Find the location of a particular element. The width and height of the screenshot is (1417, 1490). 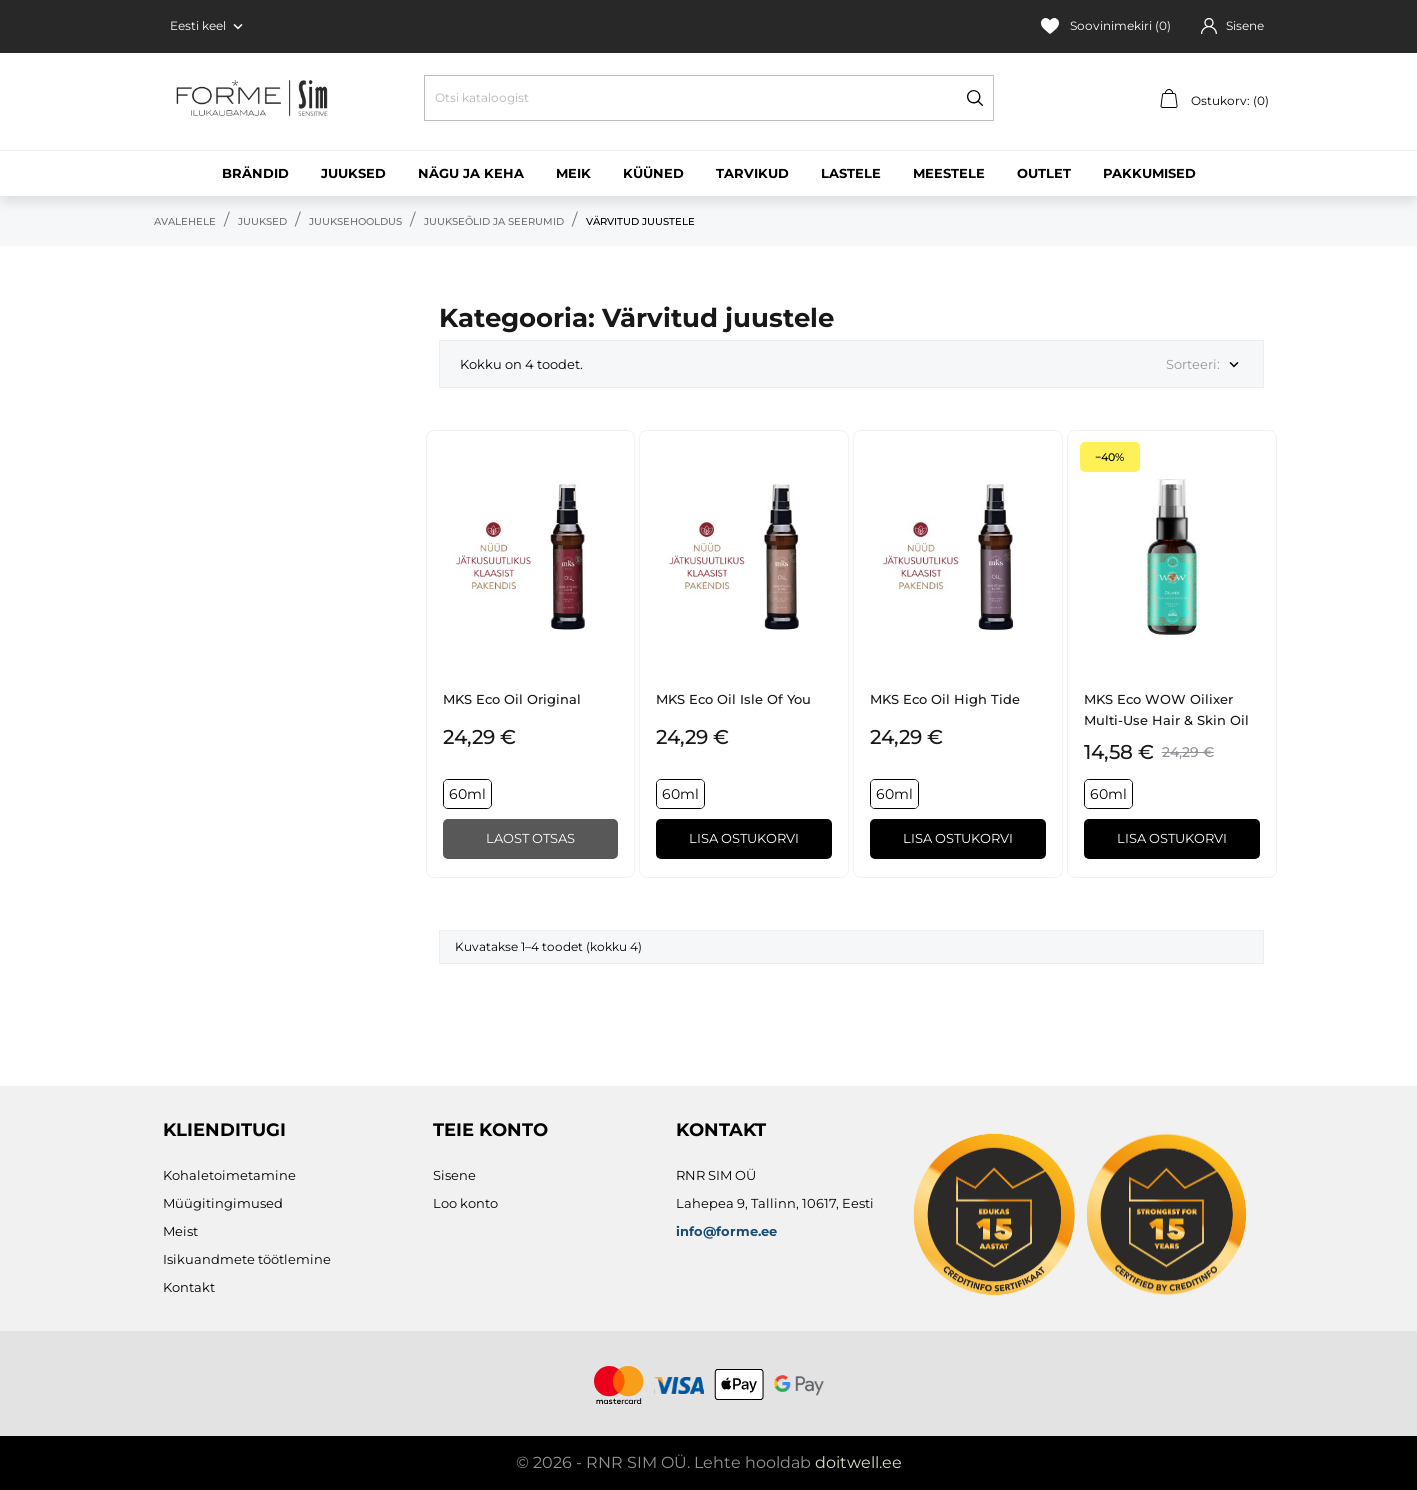

Soovinimekiri () is located at coordinates (1106, 26).